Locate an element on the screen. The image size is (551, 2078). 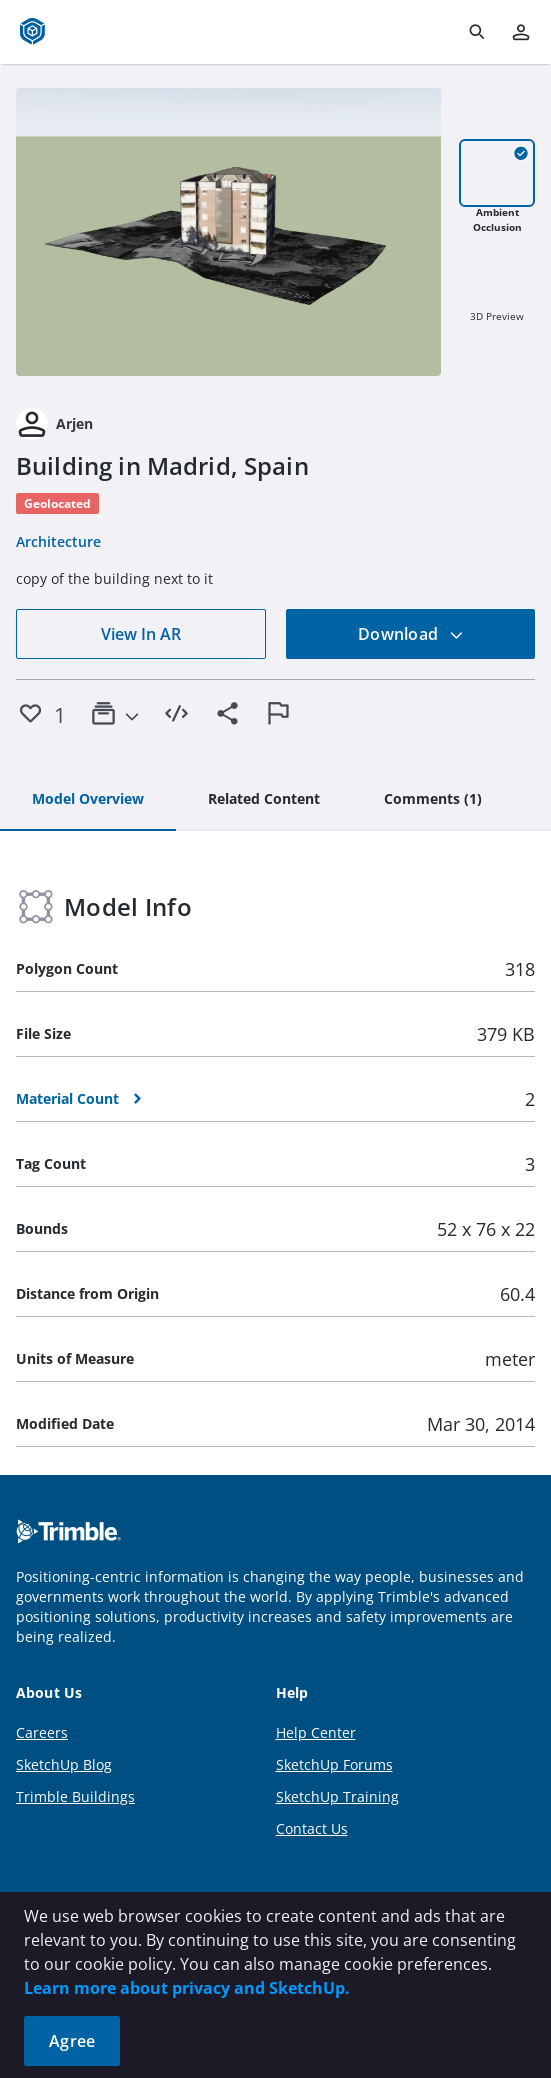
Download is located at coordinates (411, 634).